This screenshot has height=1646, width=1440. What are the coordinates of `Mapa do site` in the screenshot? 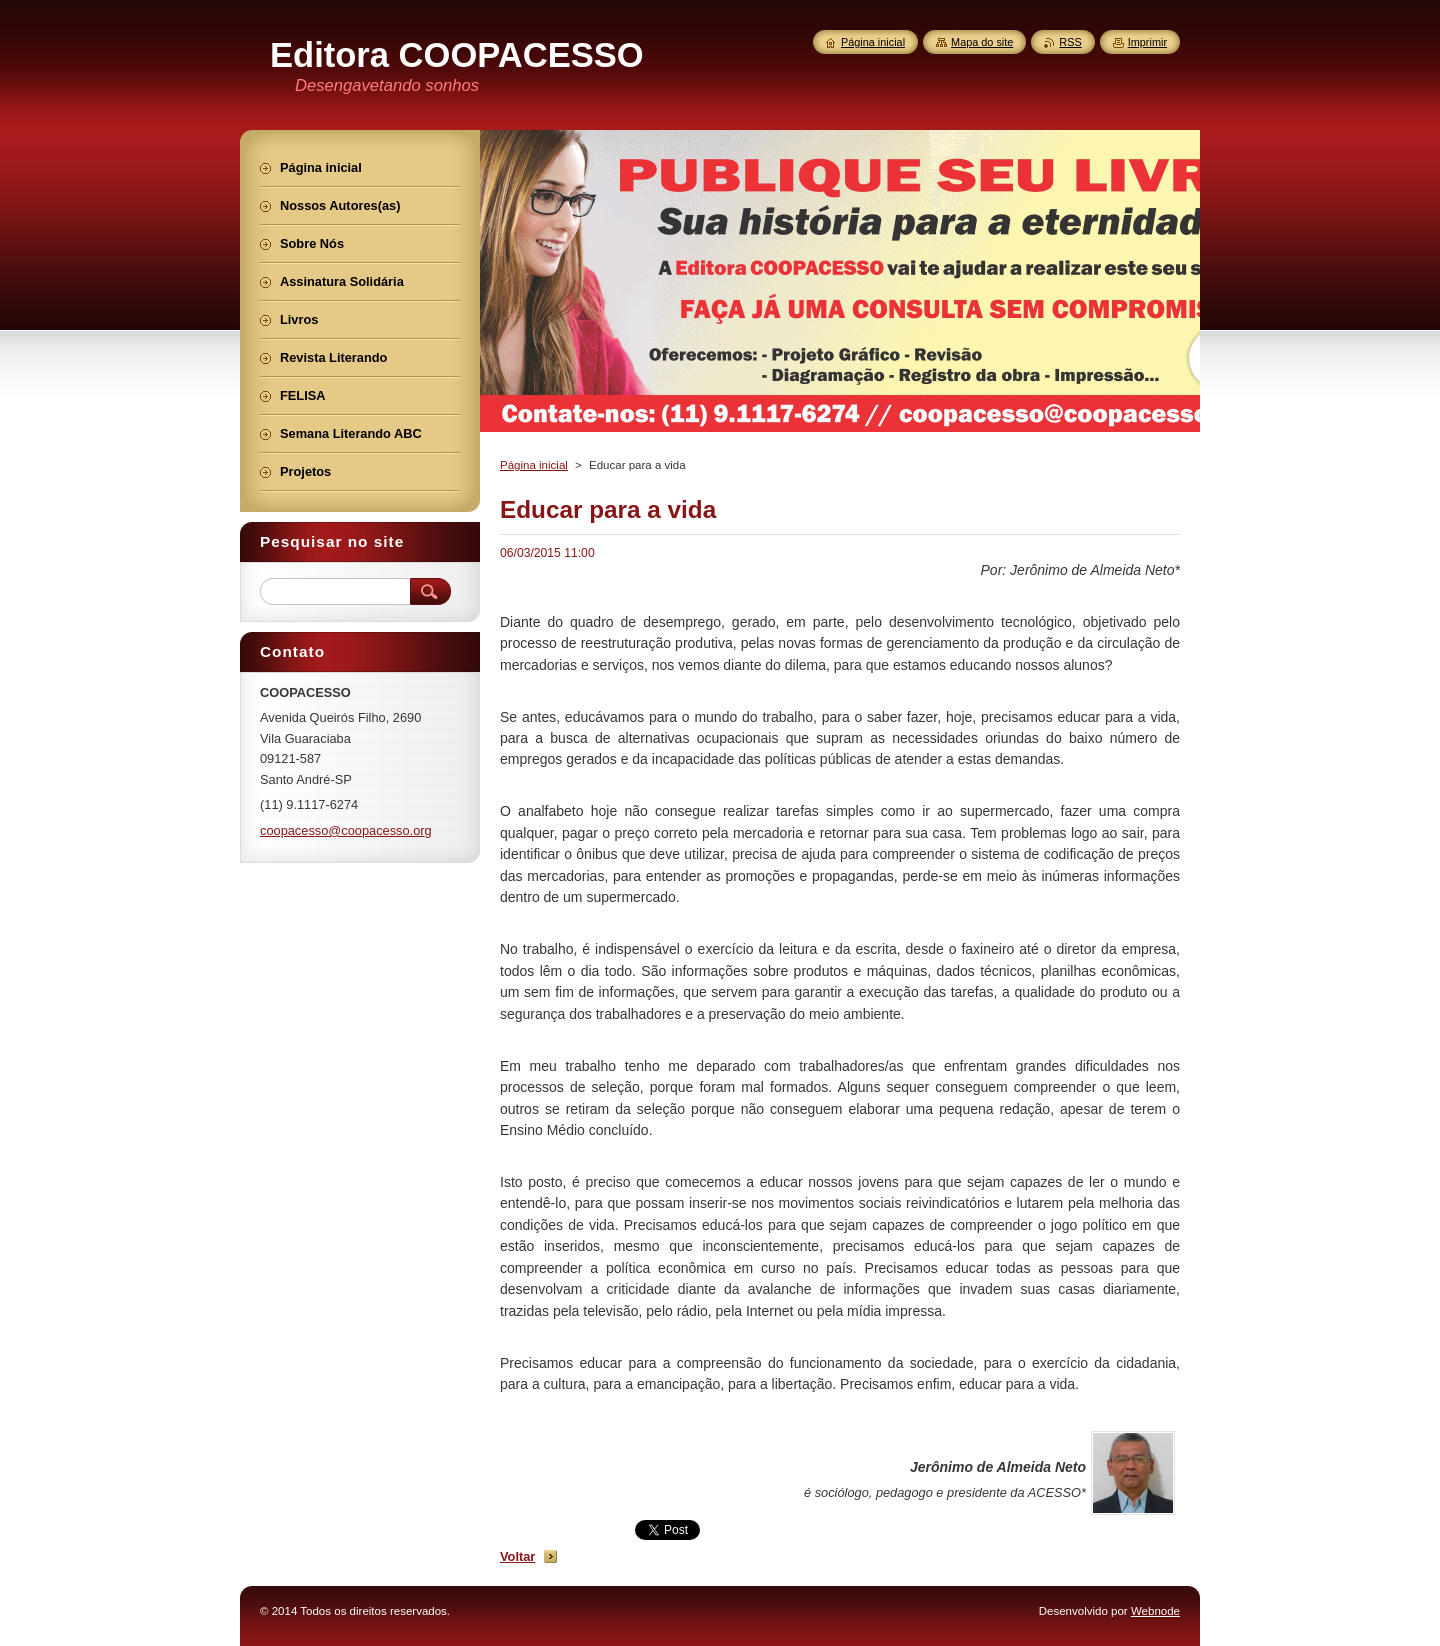 It's located at (982, 42).